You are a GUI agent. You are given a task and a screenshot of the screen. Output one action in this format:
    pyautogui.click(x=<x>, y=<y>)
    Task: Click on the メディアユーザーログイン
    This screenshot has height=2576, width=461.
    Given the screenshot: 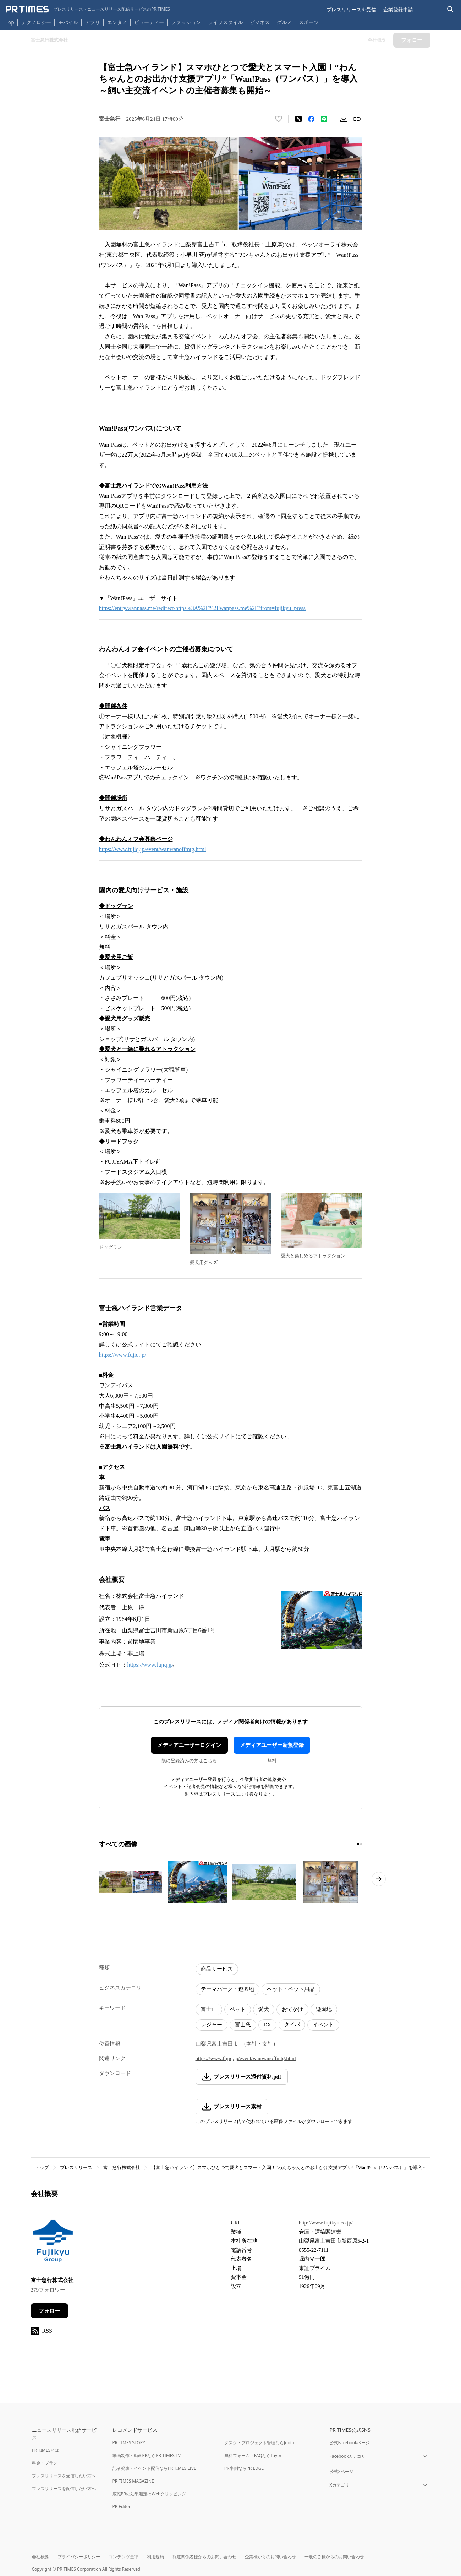 What is the action you would take?
    pyautogui.click(x=189, y=1745)
    